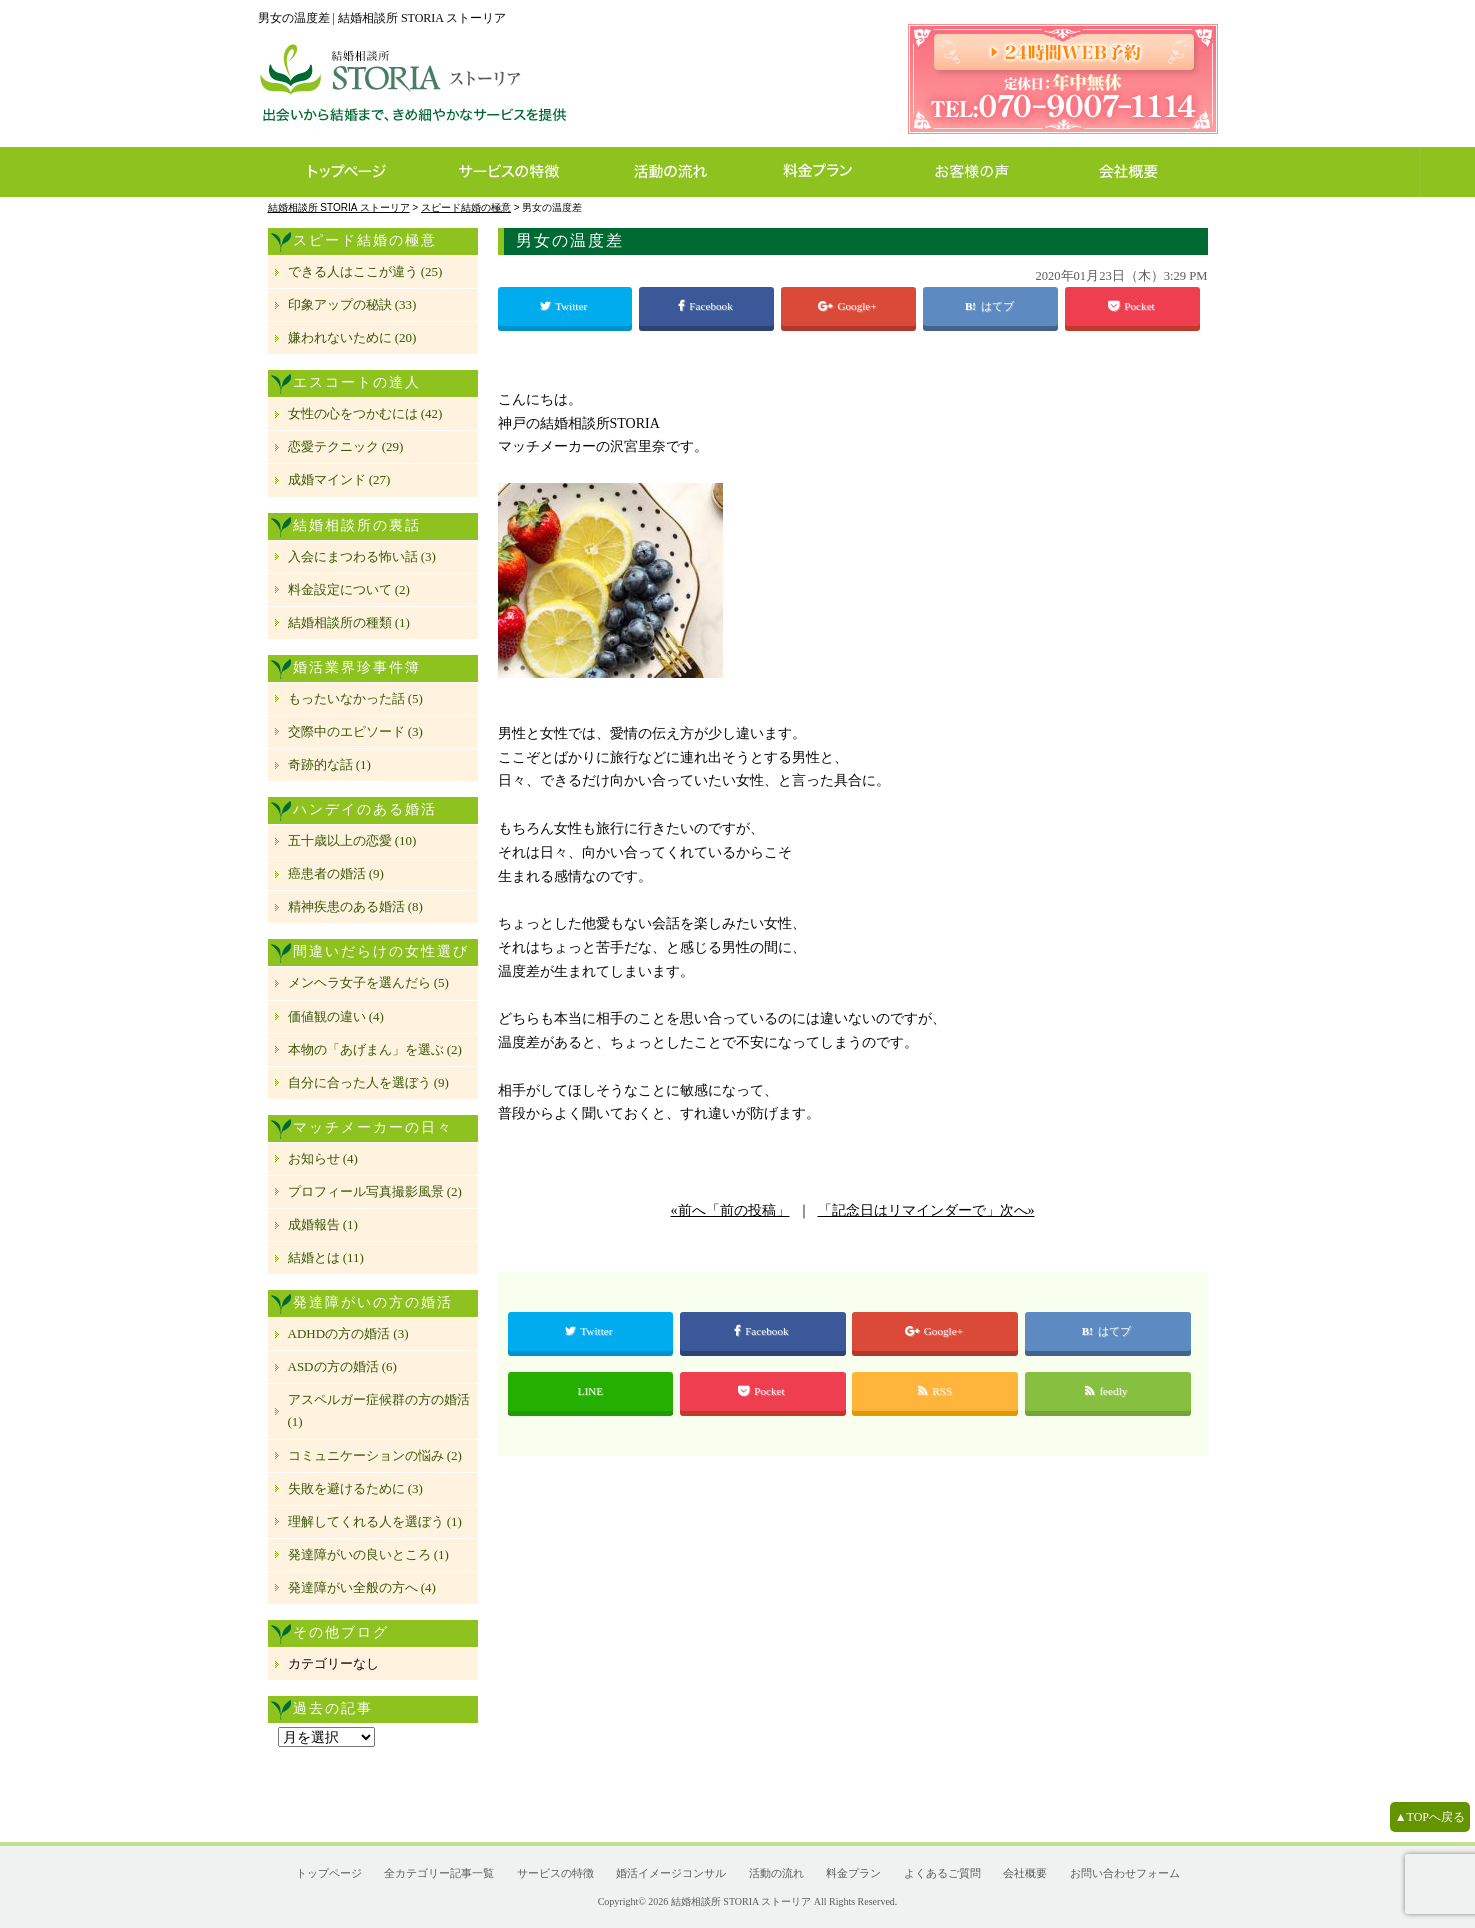  I want to click on 結婚相談所の種類 (1), so click(349, 622).